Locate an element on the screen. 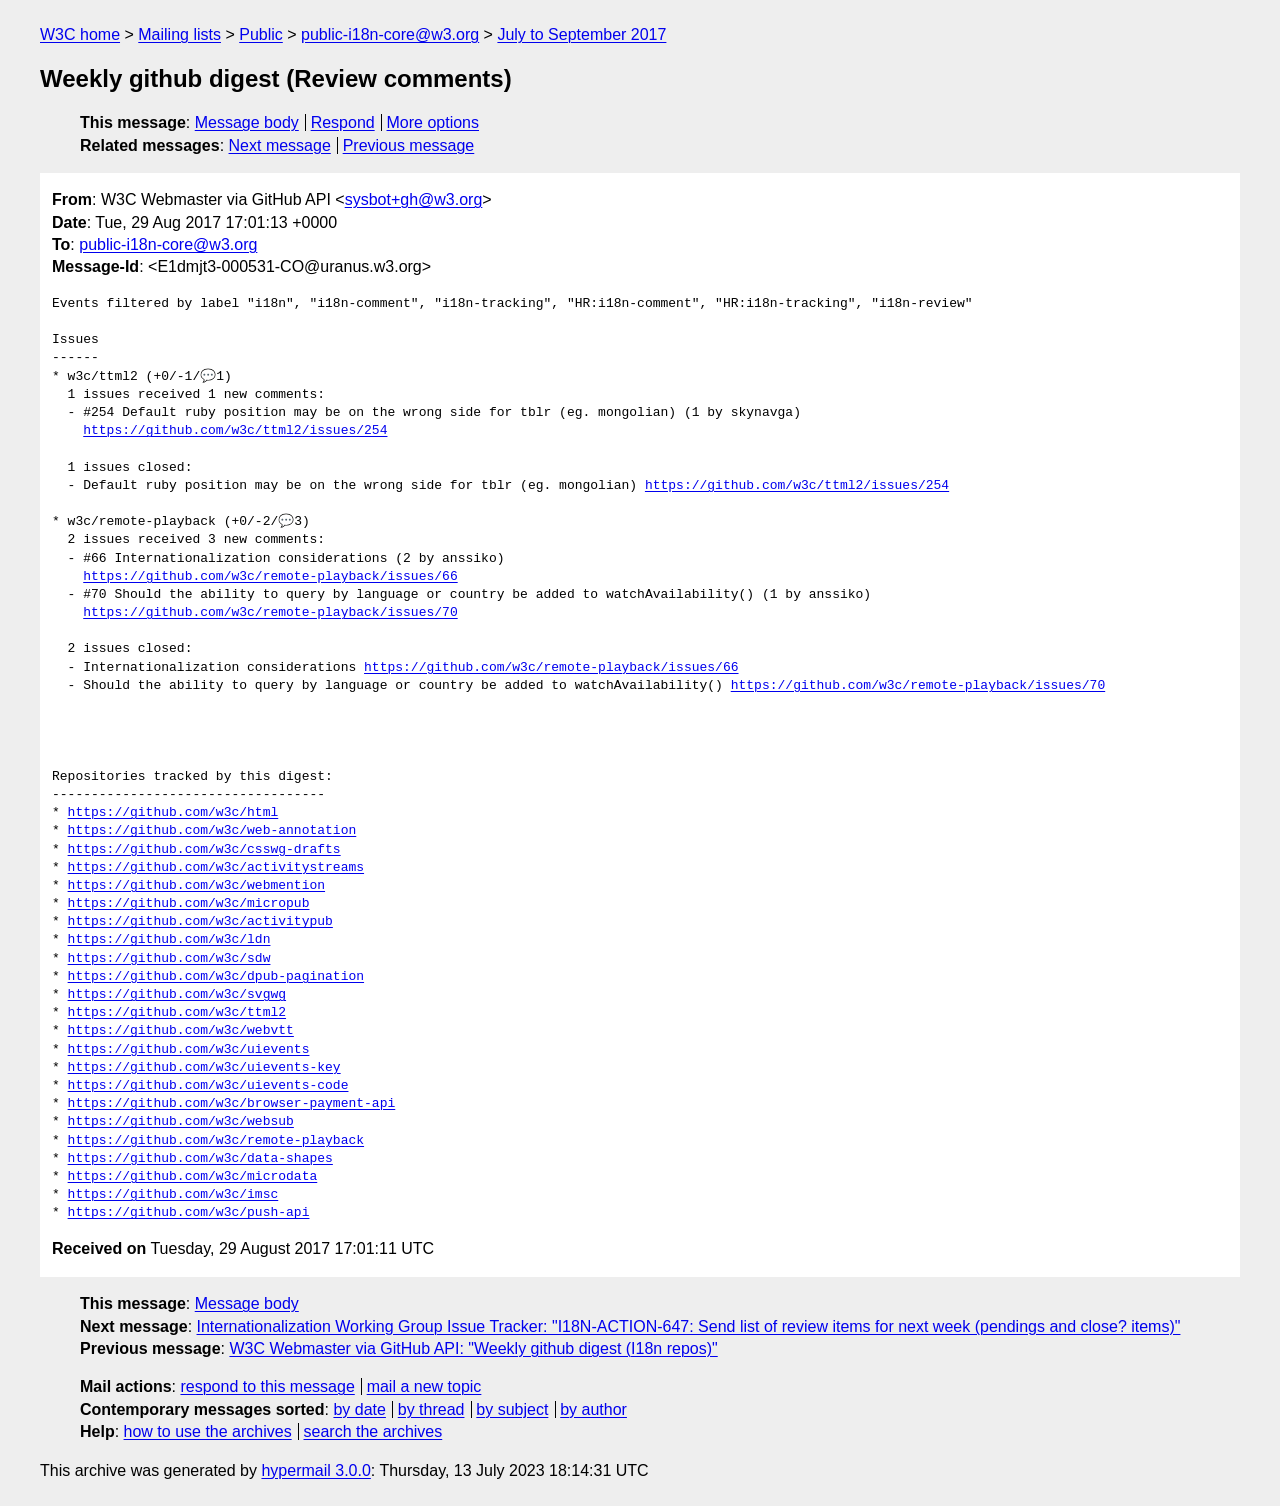 The width and height of the screenshot is (1280, 1506). https://github.com/w3c/sdw is located at coordinates (169, 959).